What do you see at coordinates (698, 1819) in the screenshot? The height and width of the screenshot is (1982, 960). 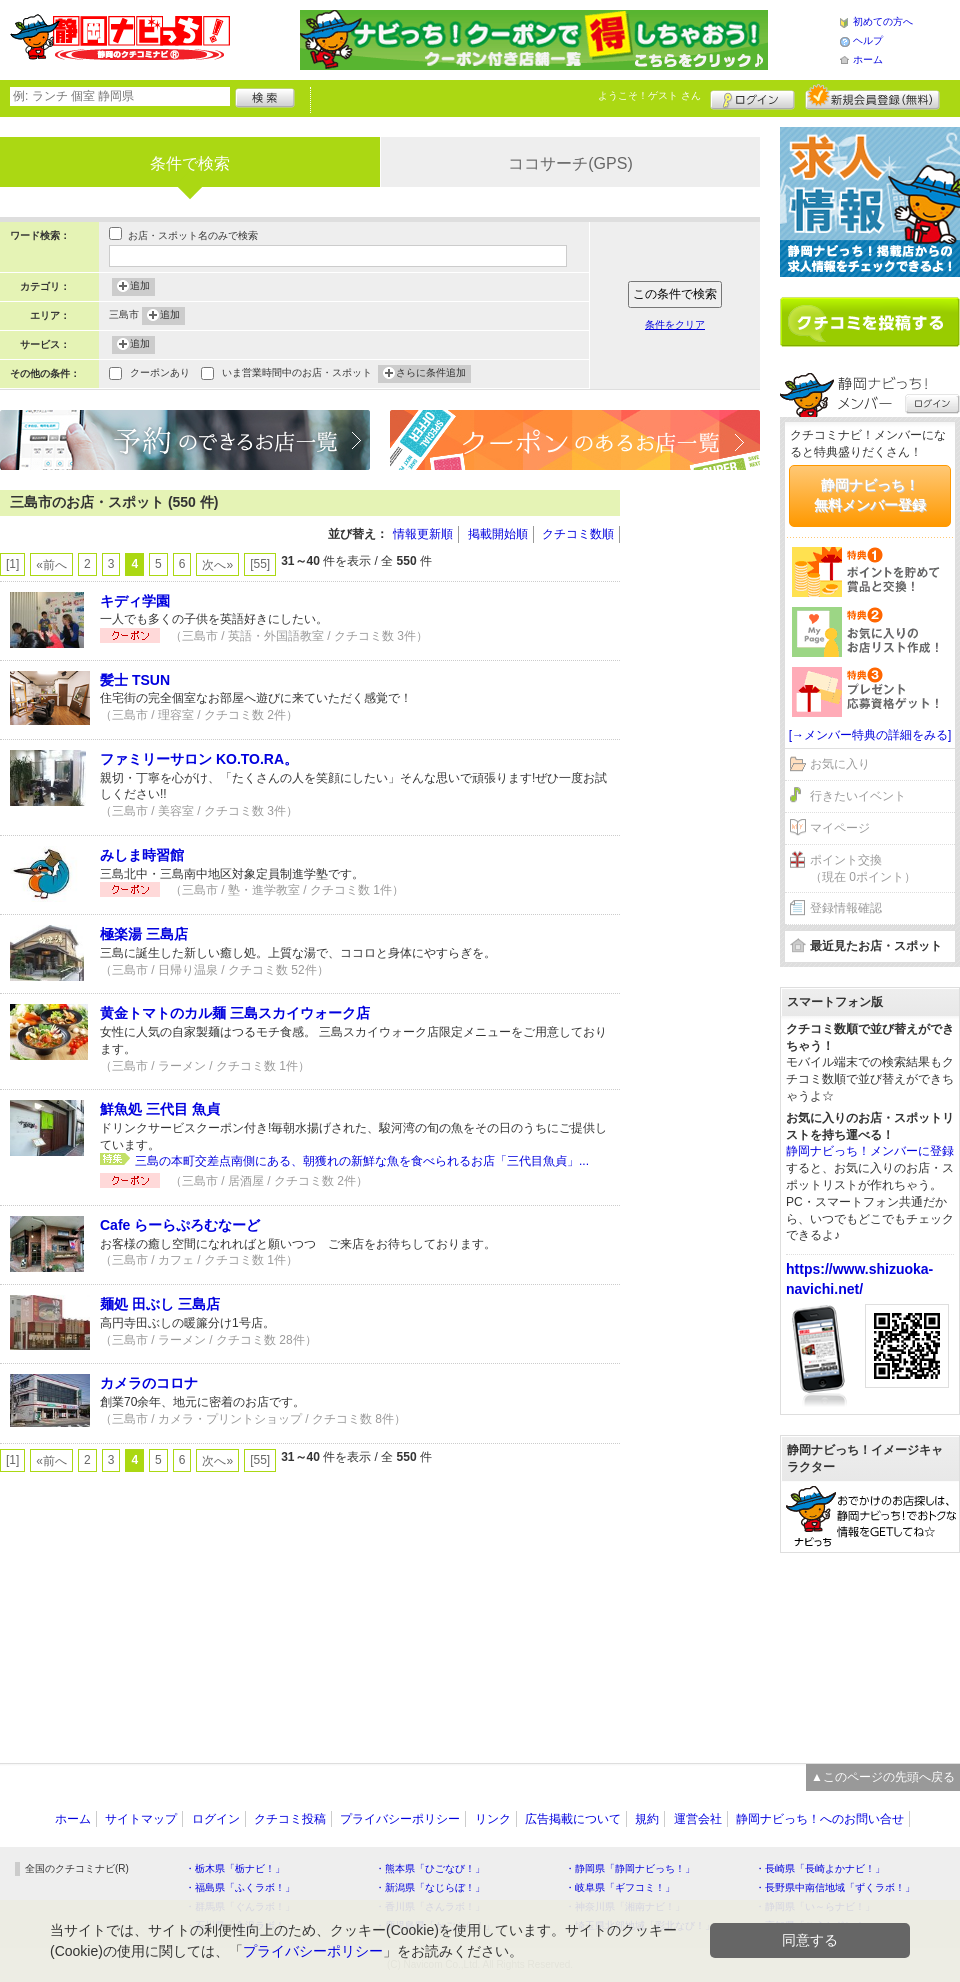 I see `運営会社` at bounding box center [698, 1819].